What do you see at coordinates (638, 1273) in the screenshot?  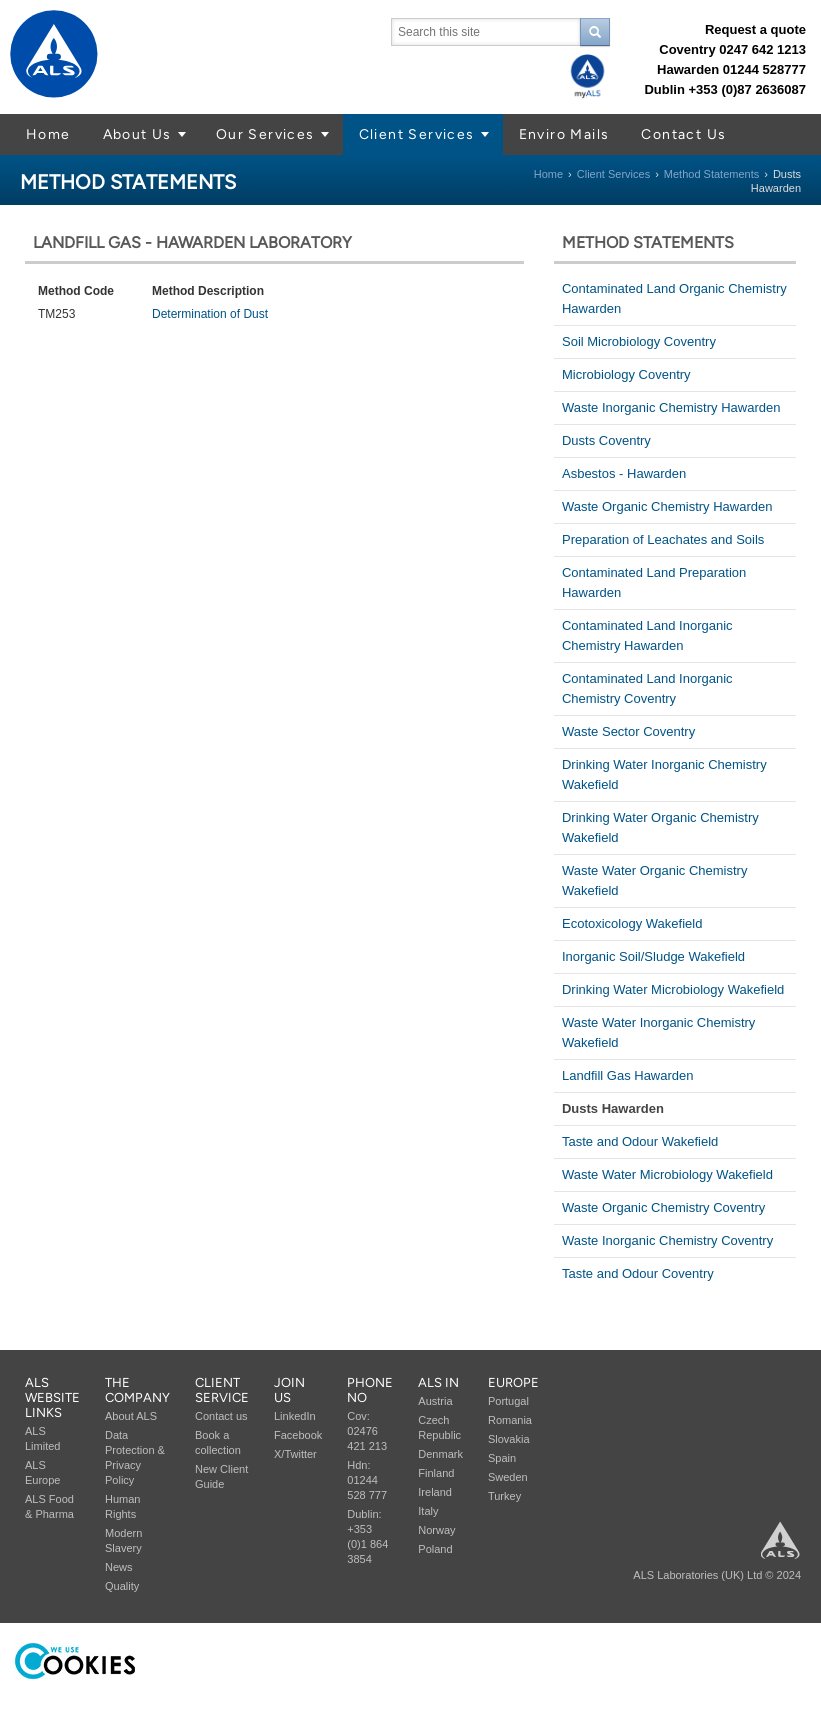 I see `Taste and Odour Coventry` at bounding box center [638, 1273].